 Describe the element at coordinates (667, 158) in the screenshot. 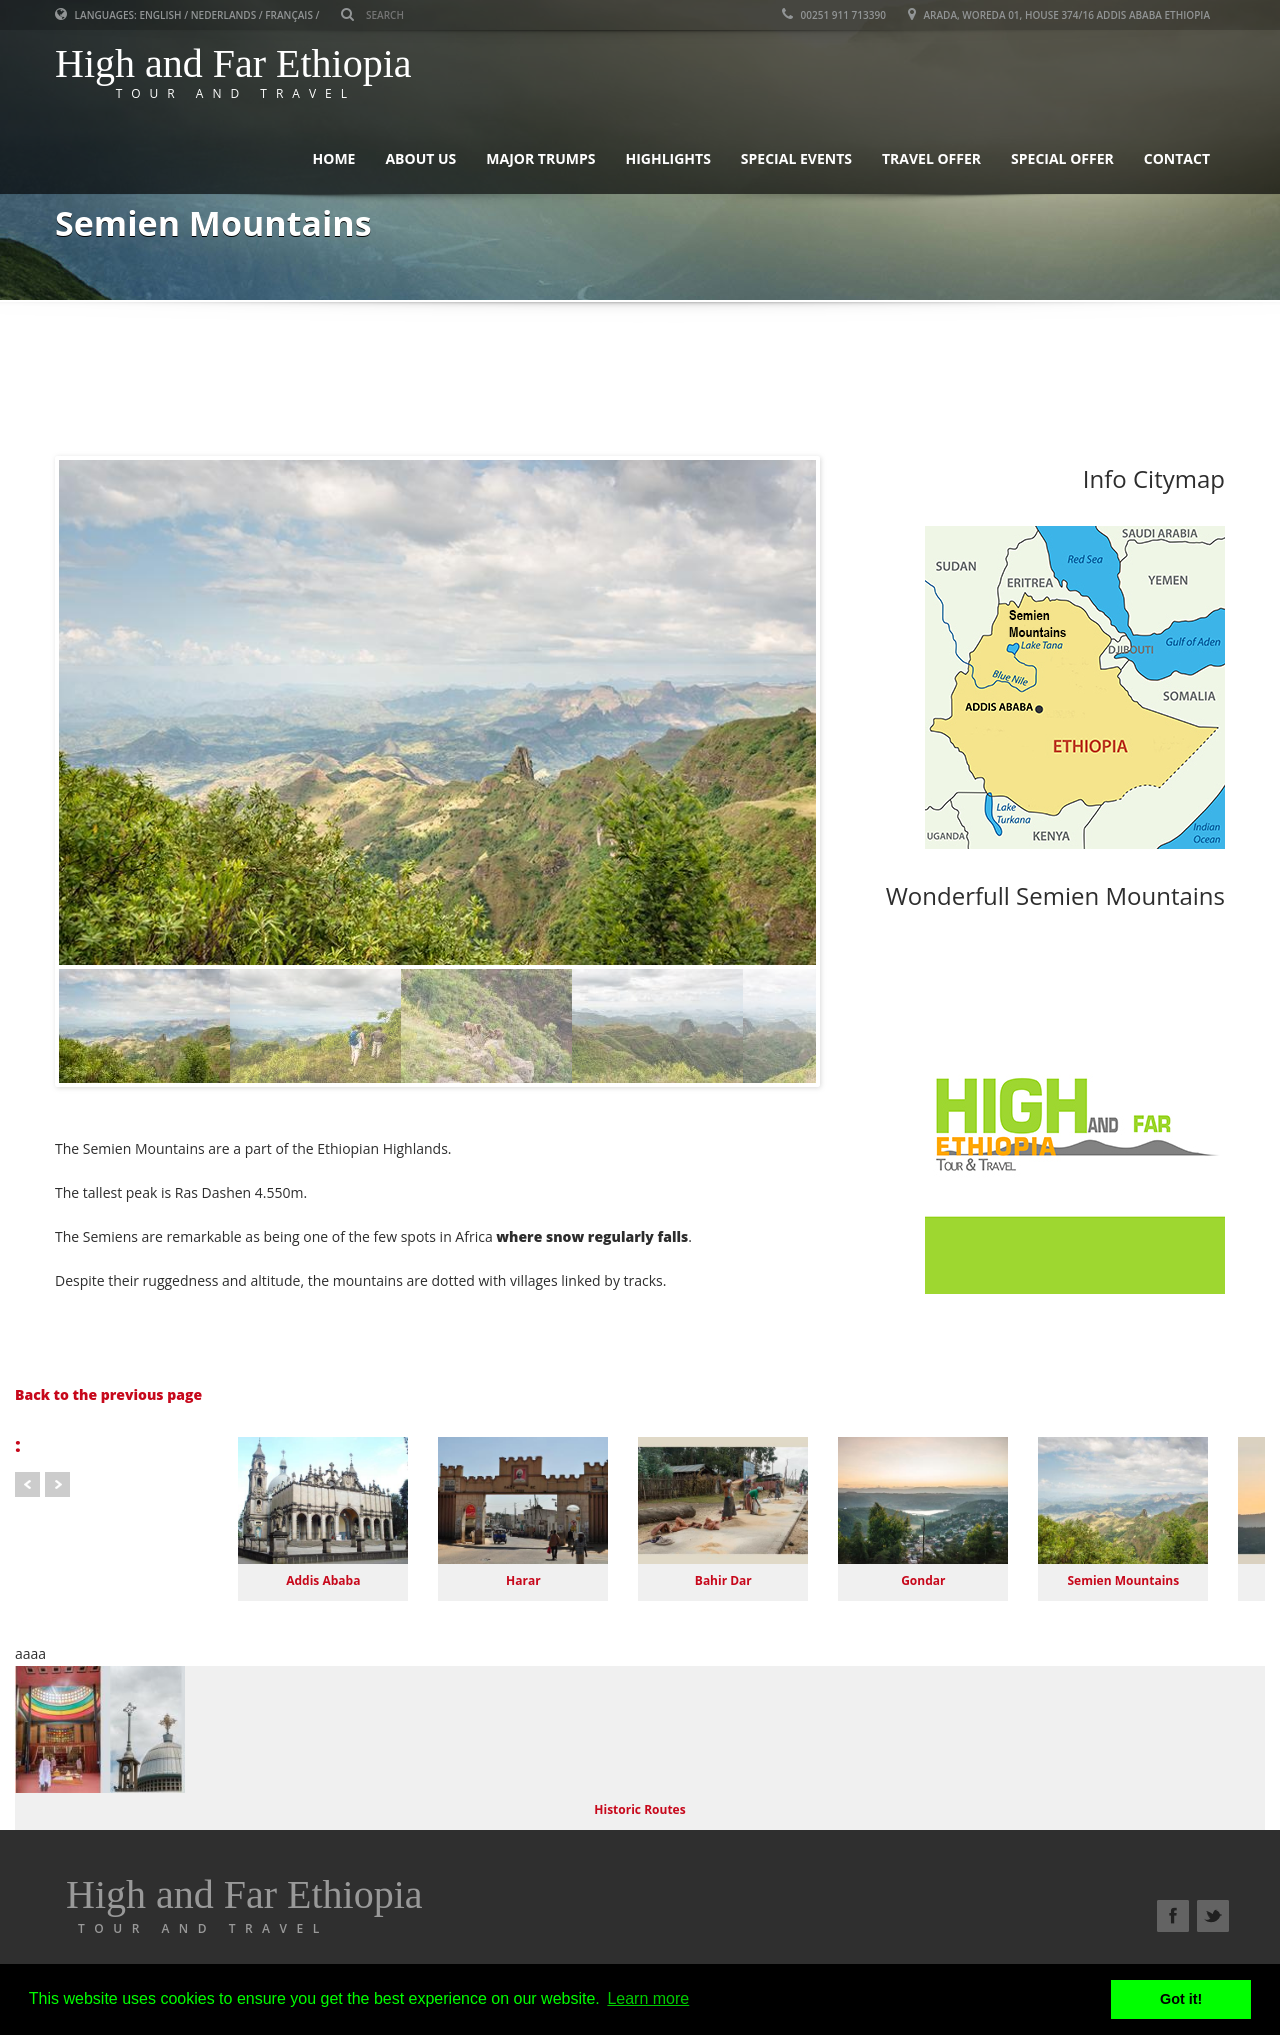

I see `Highlights` at that location.